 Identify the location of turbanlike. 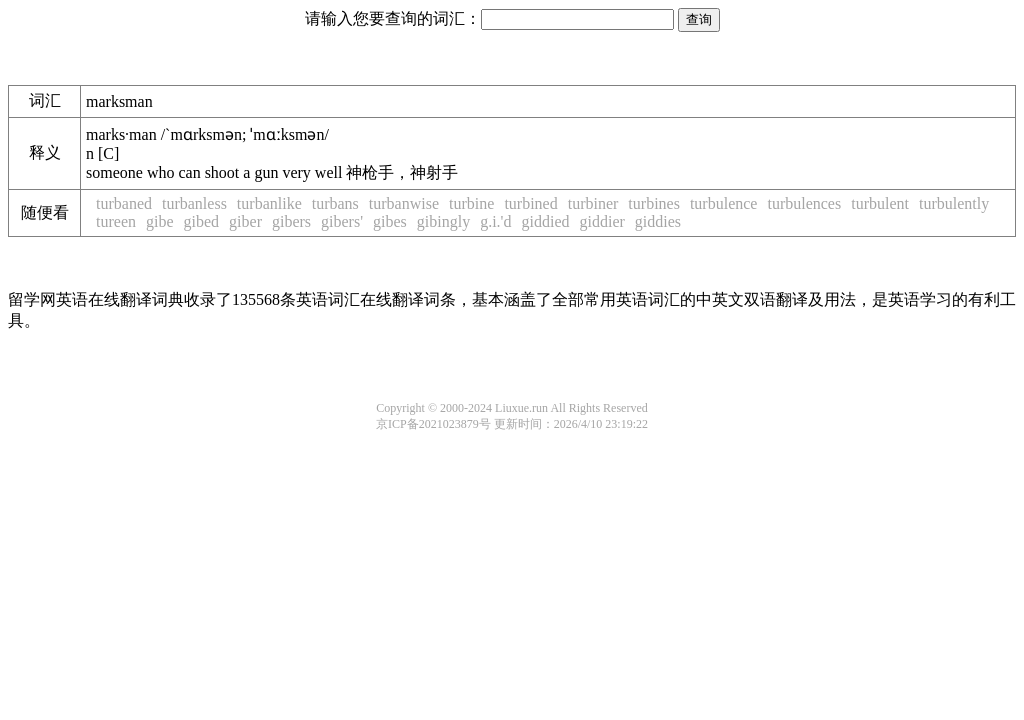
(269, 203).